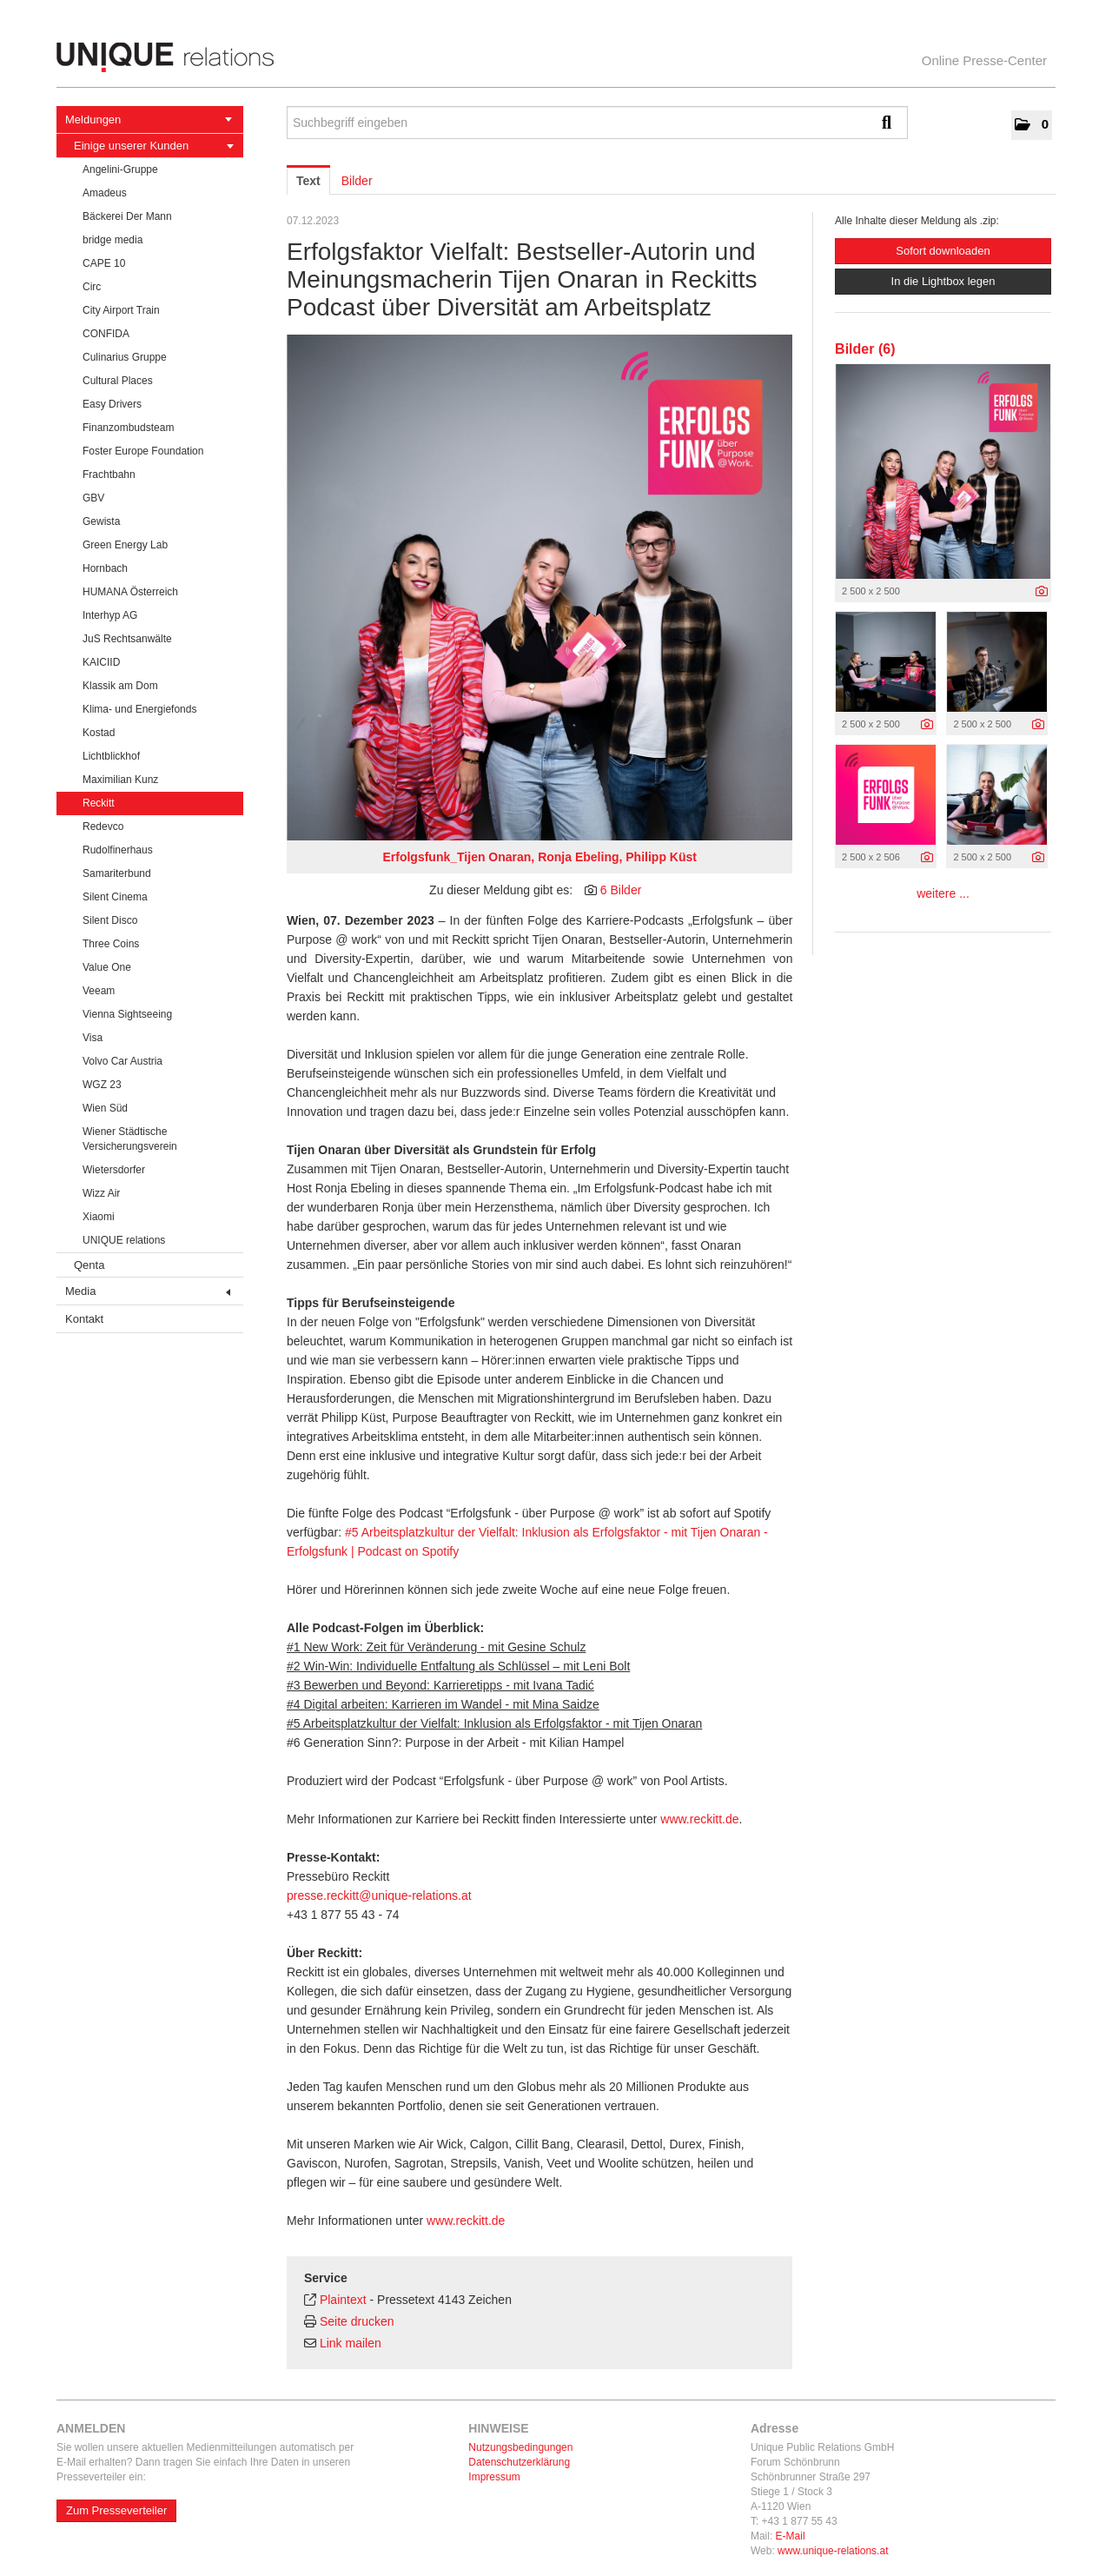 The width and height of the screenshot is (1112, 2576). What do you see at coordinates (99, 733) in the screenshot?
I see `Kostad` at bounding box center [99, 733].